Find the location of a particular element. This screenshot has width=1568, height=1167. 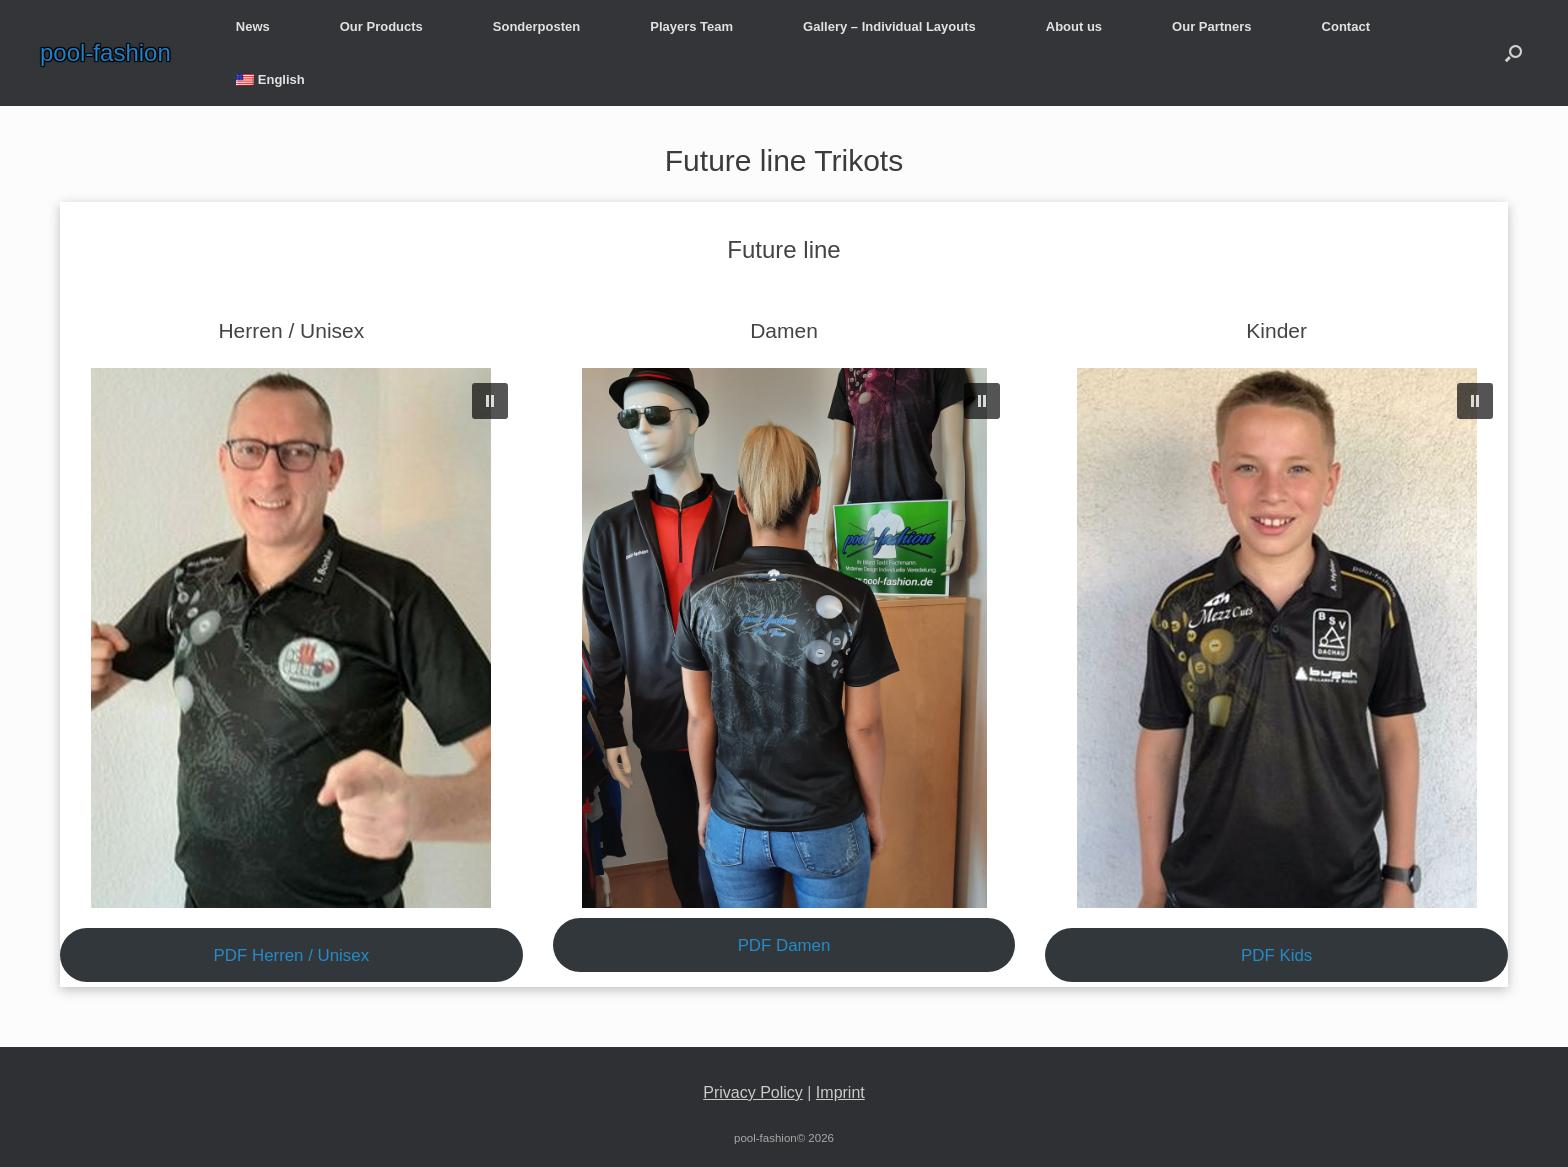

Imprint is located at coordinates (840, 1092).